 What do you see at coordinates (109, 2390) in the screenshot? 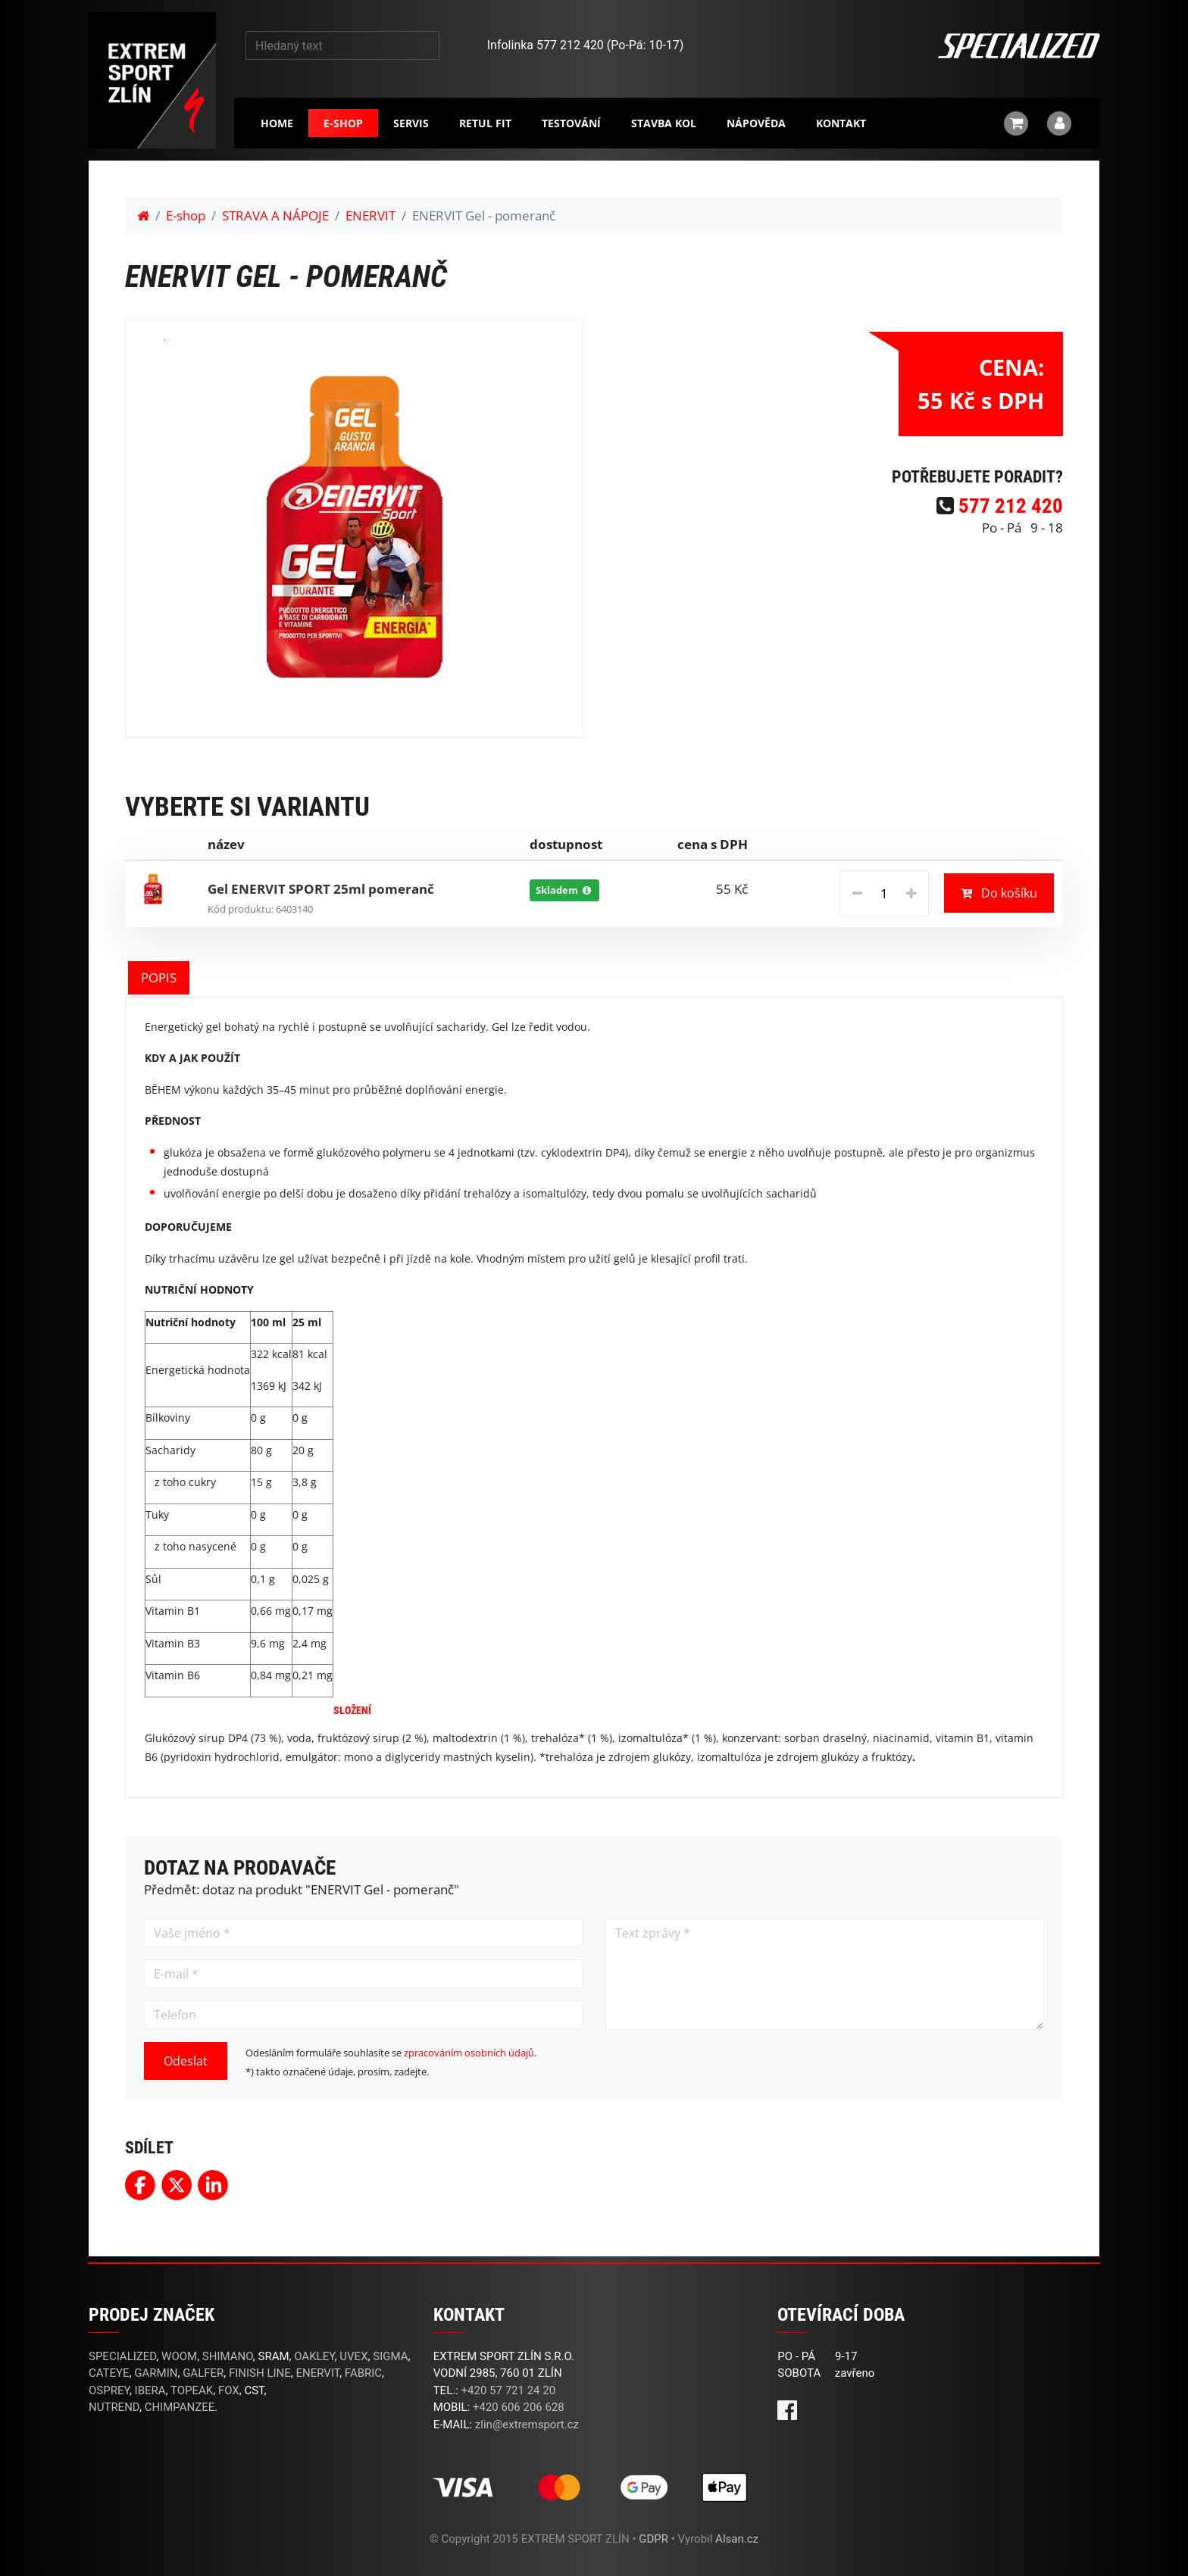
I see `OSPREY` at bounding box center [109, 2390].